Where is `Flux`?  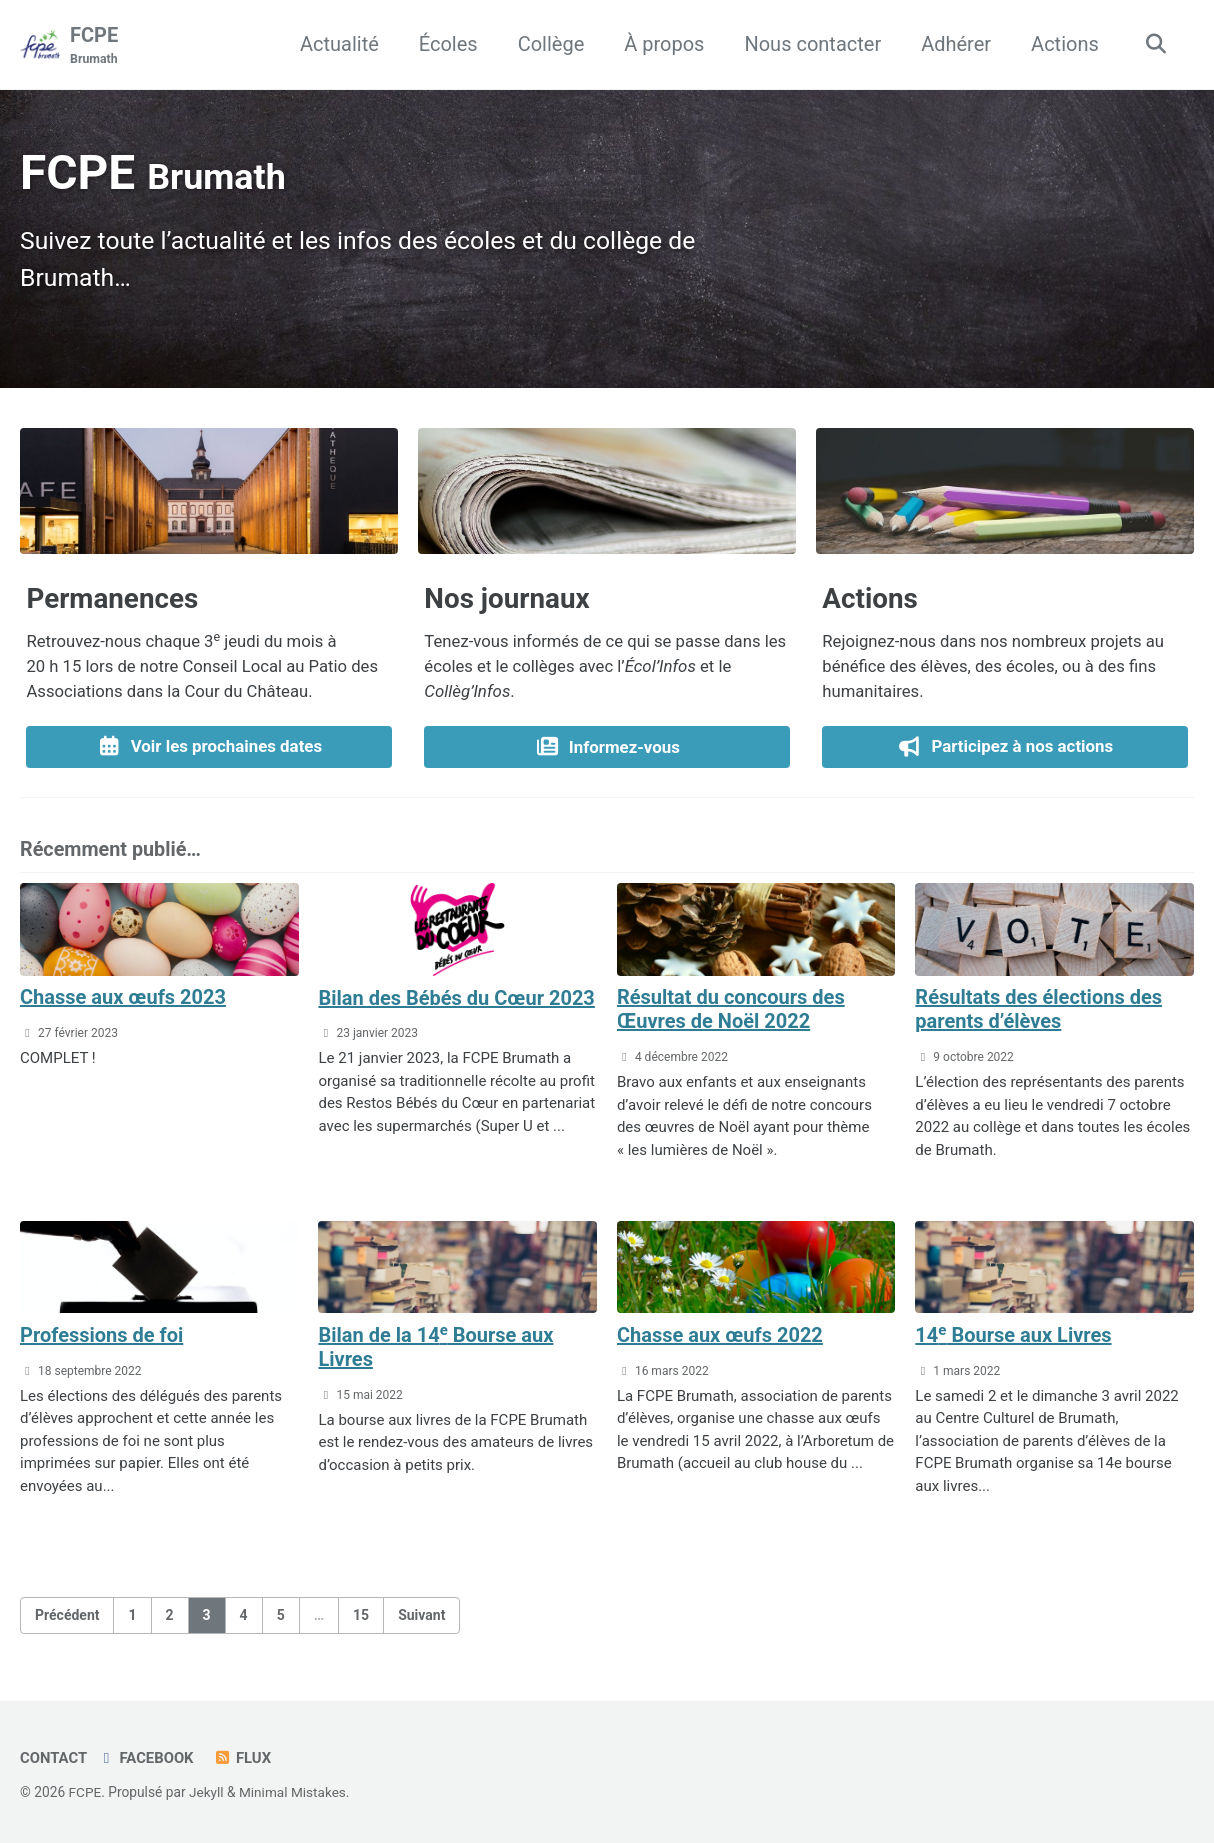
Flux is located at coordinates (244, 1758).